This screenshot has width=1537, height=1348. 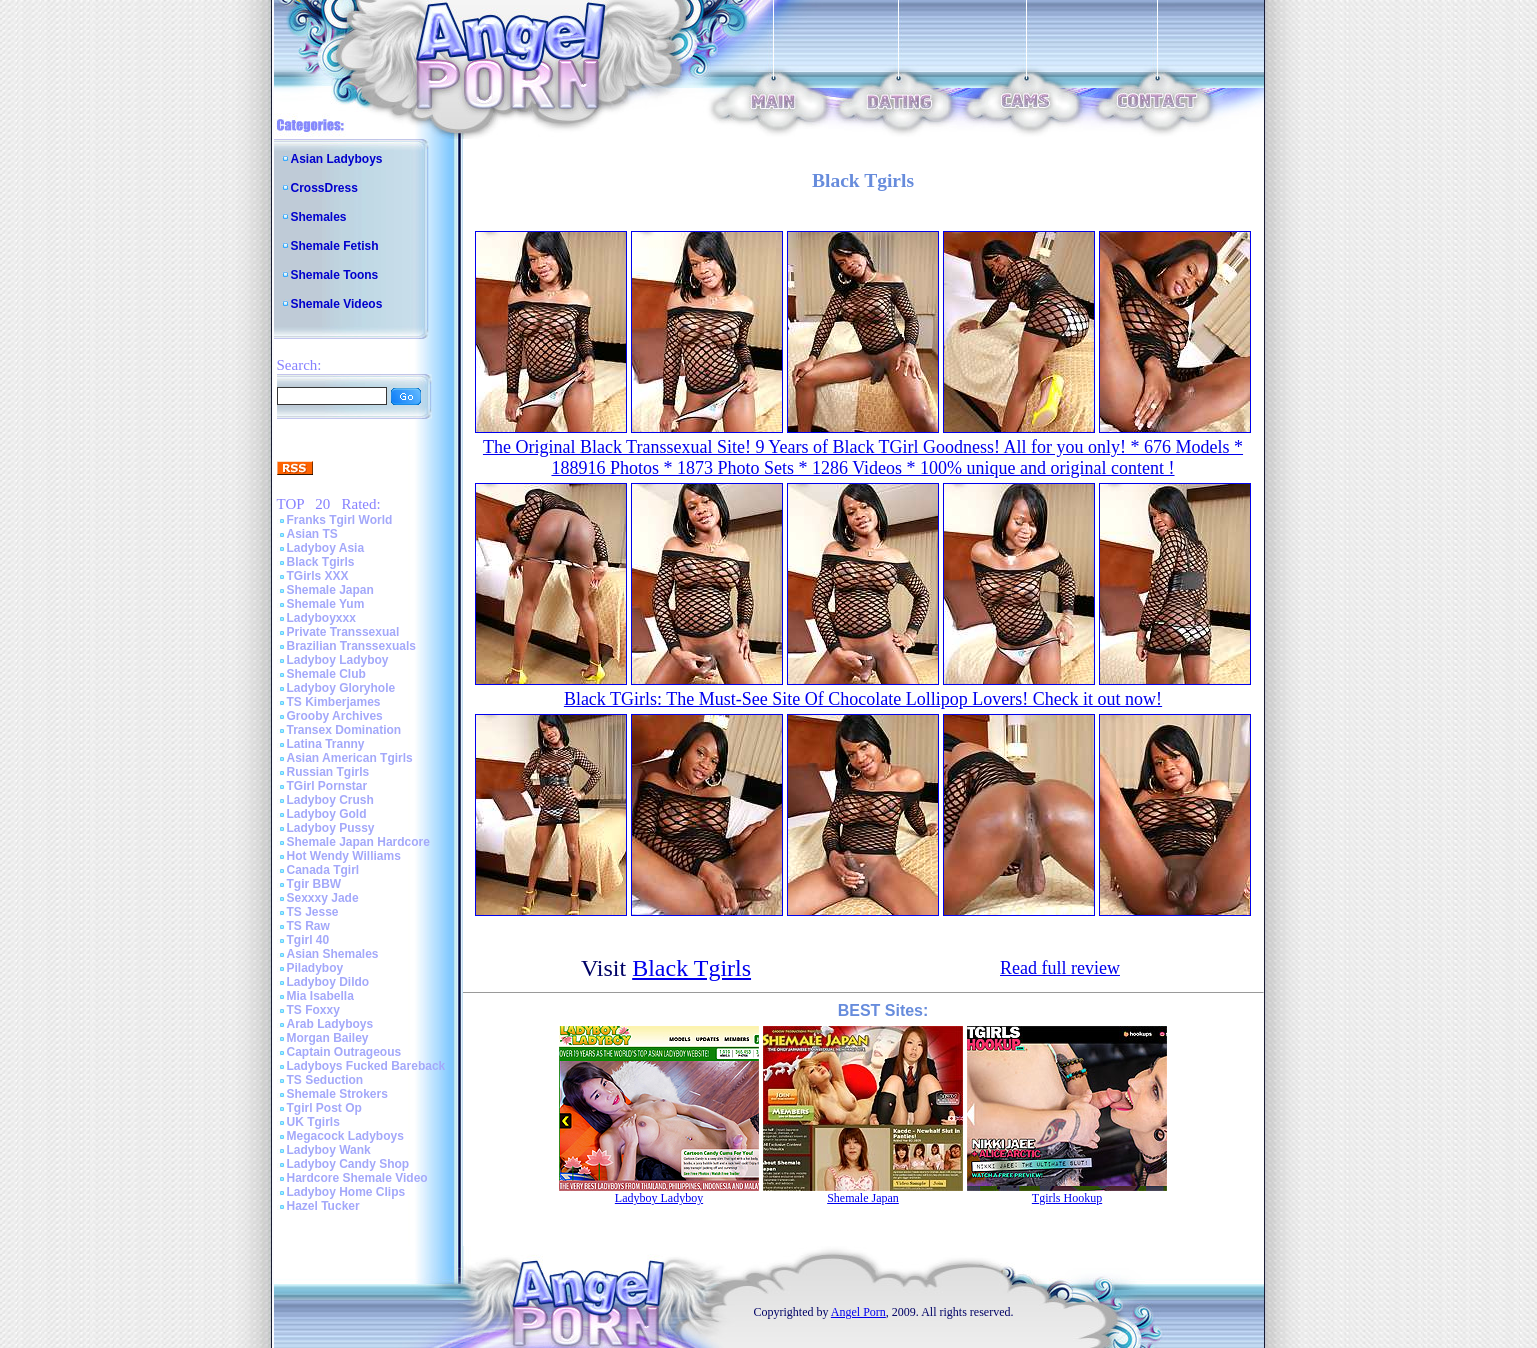 What do you see at coordinates (323, 1206) in the screenshot?
I see `Hazel Tucker` at bounding box center [323, 1206].